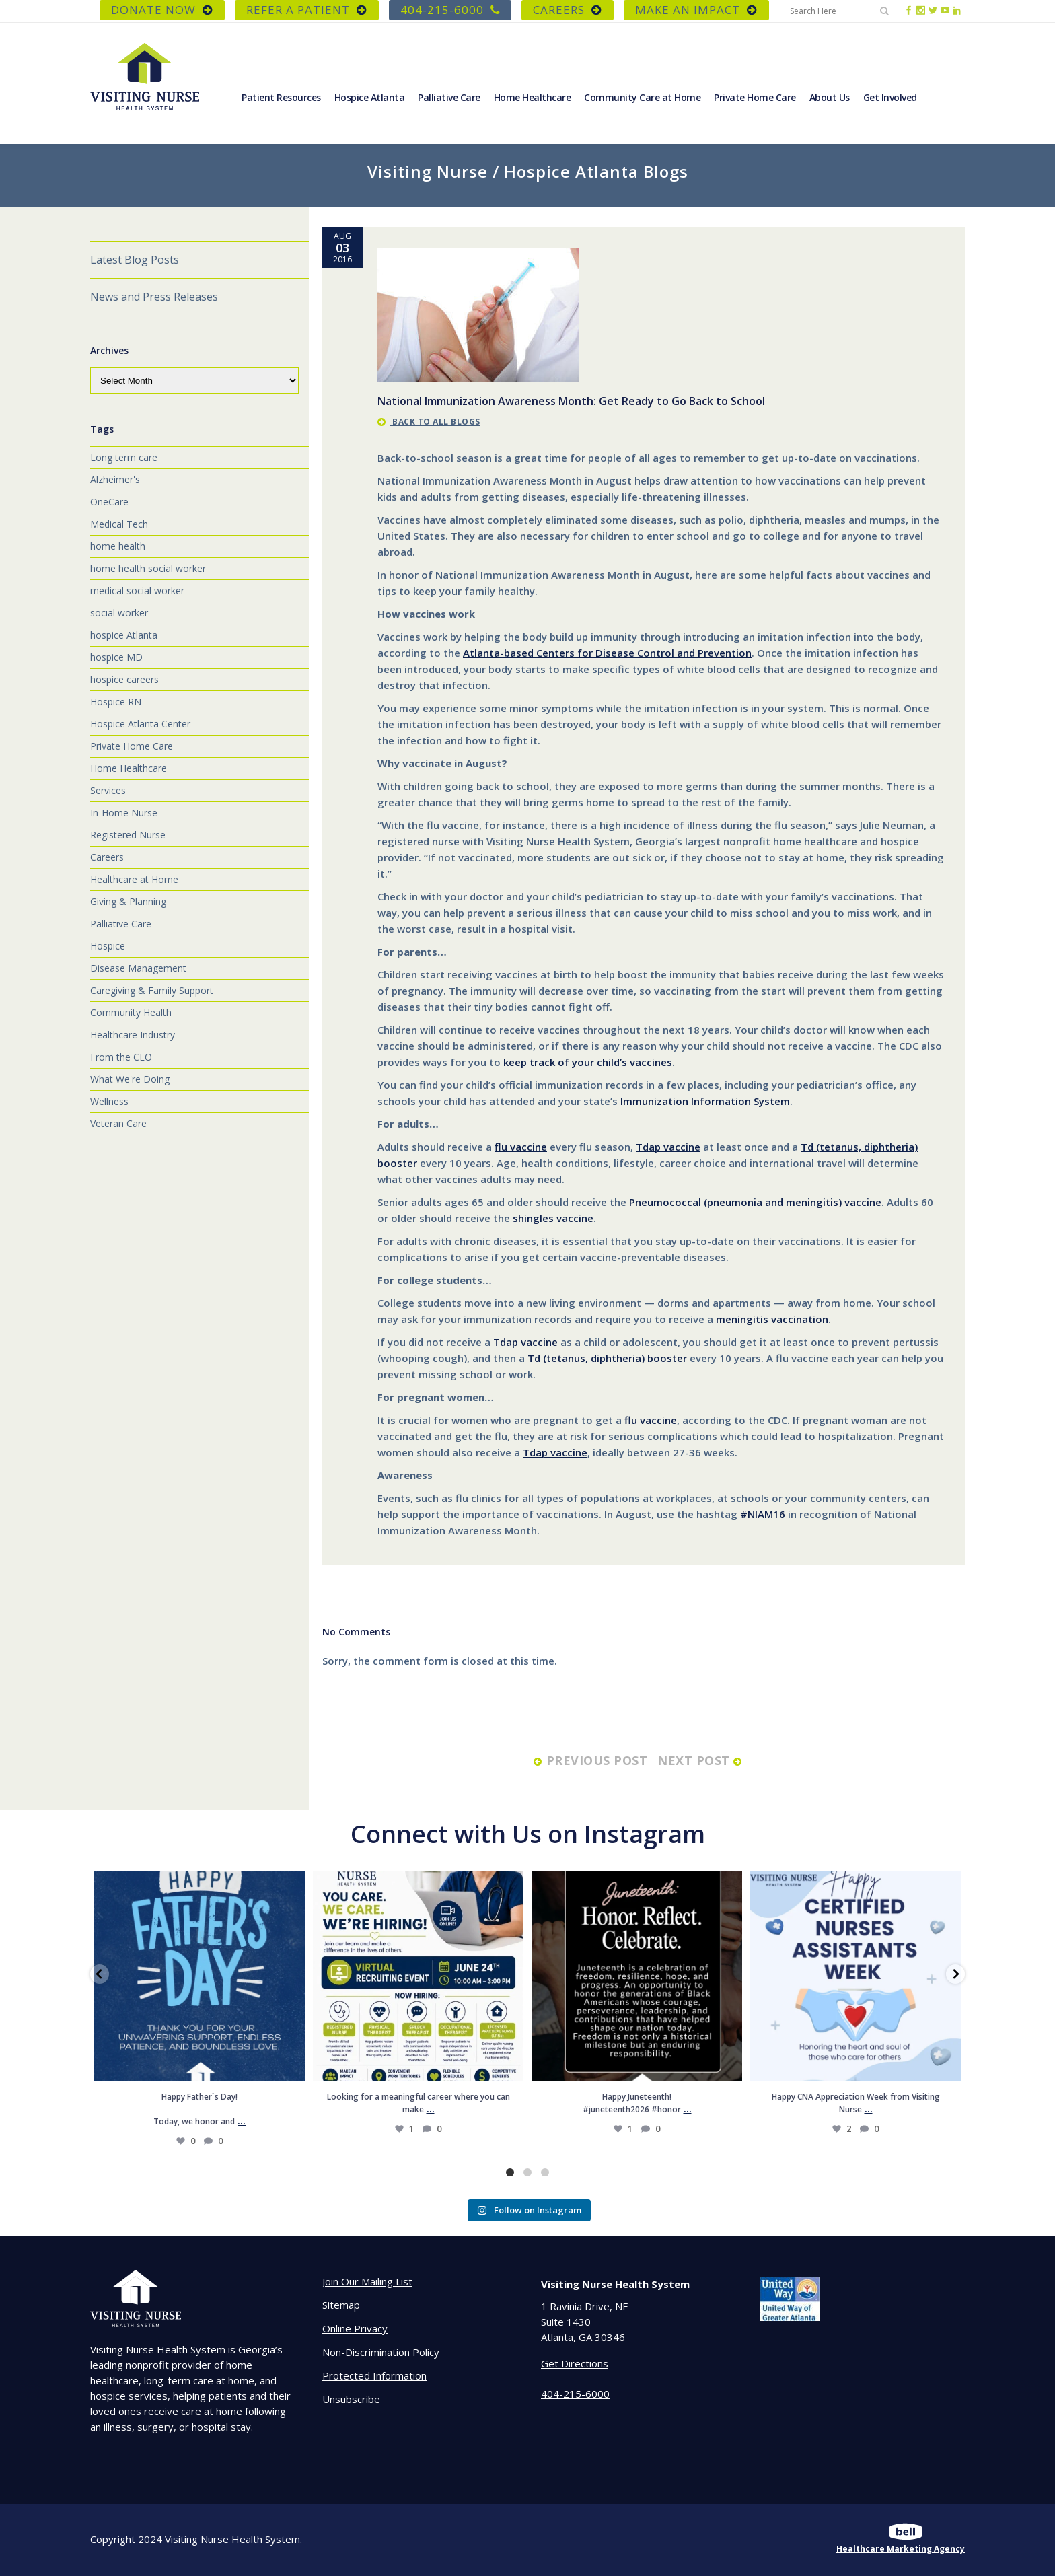 Image resolution: width=1055 pixels, height=2576 pixels. I want to click on keep track of your child’s vaccines, so click(587, 1062).